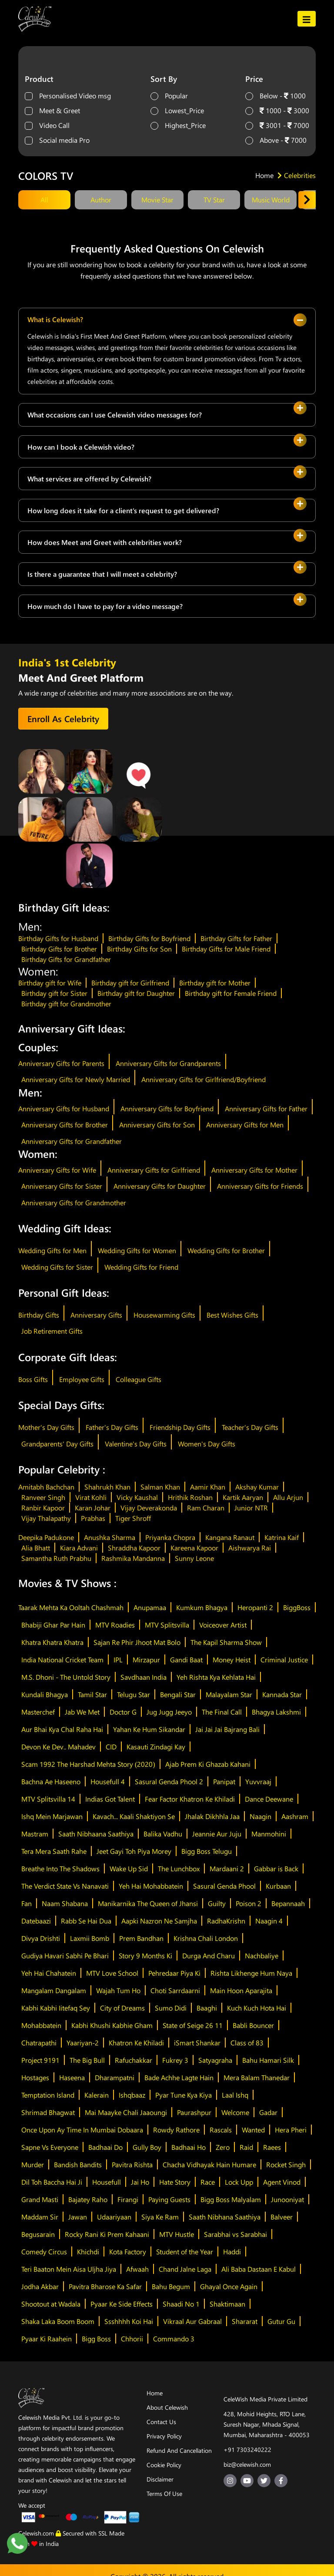 The height and width of the screenshot is (2576, 334). I want to click on Bigg Boss, so click(96, 2338).